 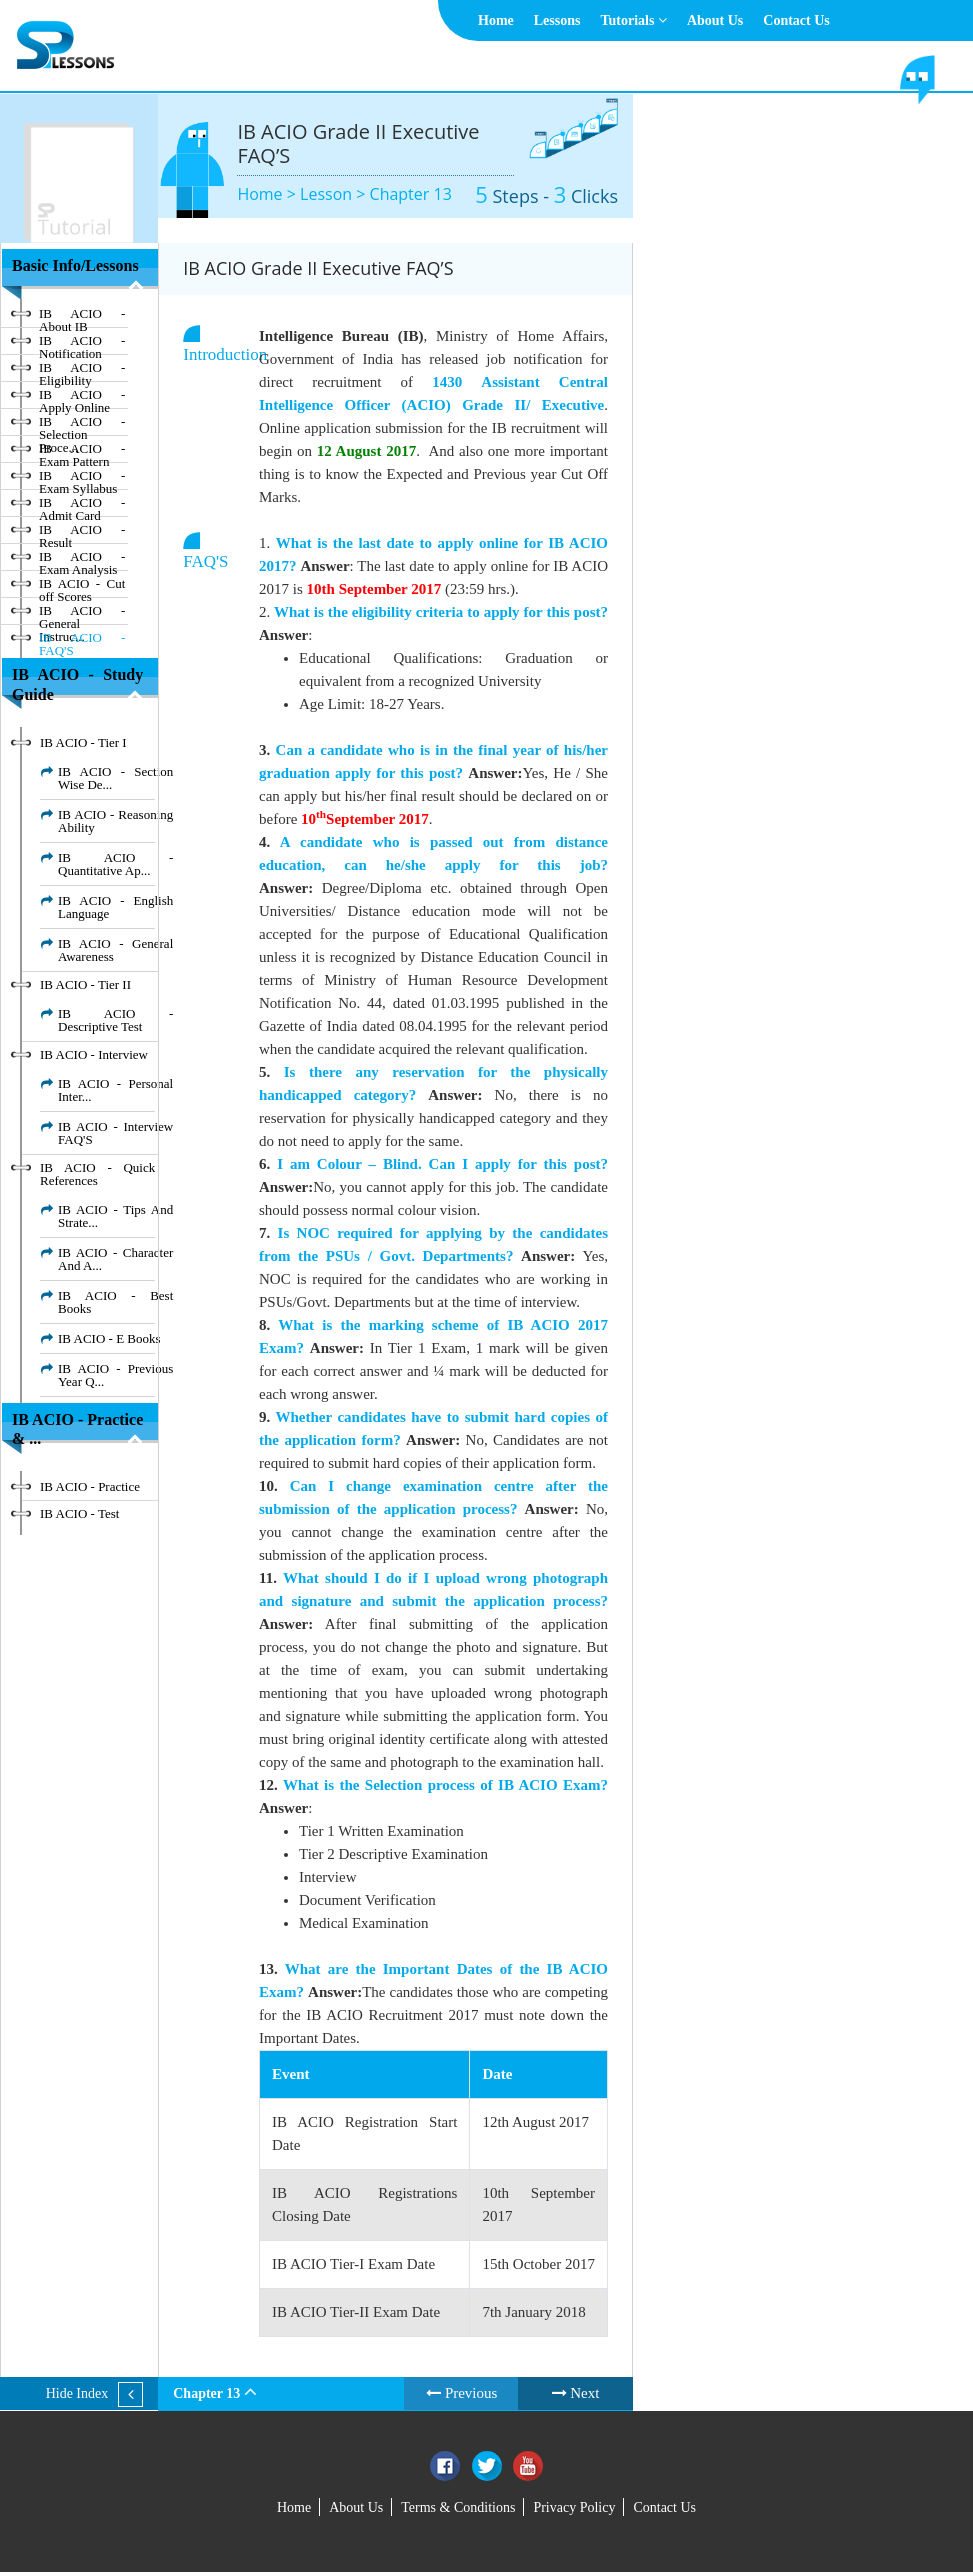 What do you see at coordinates (411, 194) in the screenshot?
I see `Chapter 13` at bounding box center [411, 194].